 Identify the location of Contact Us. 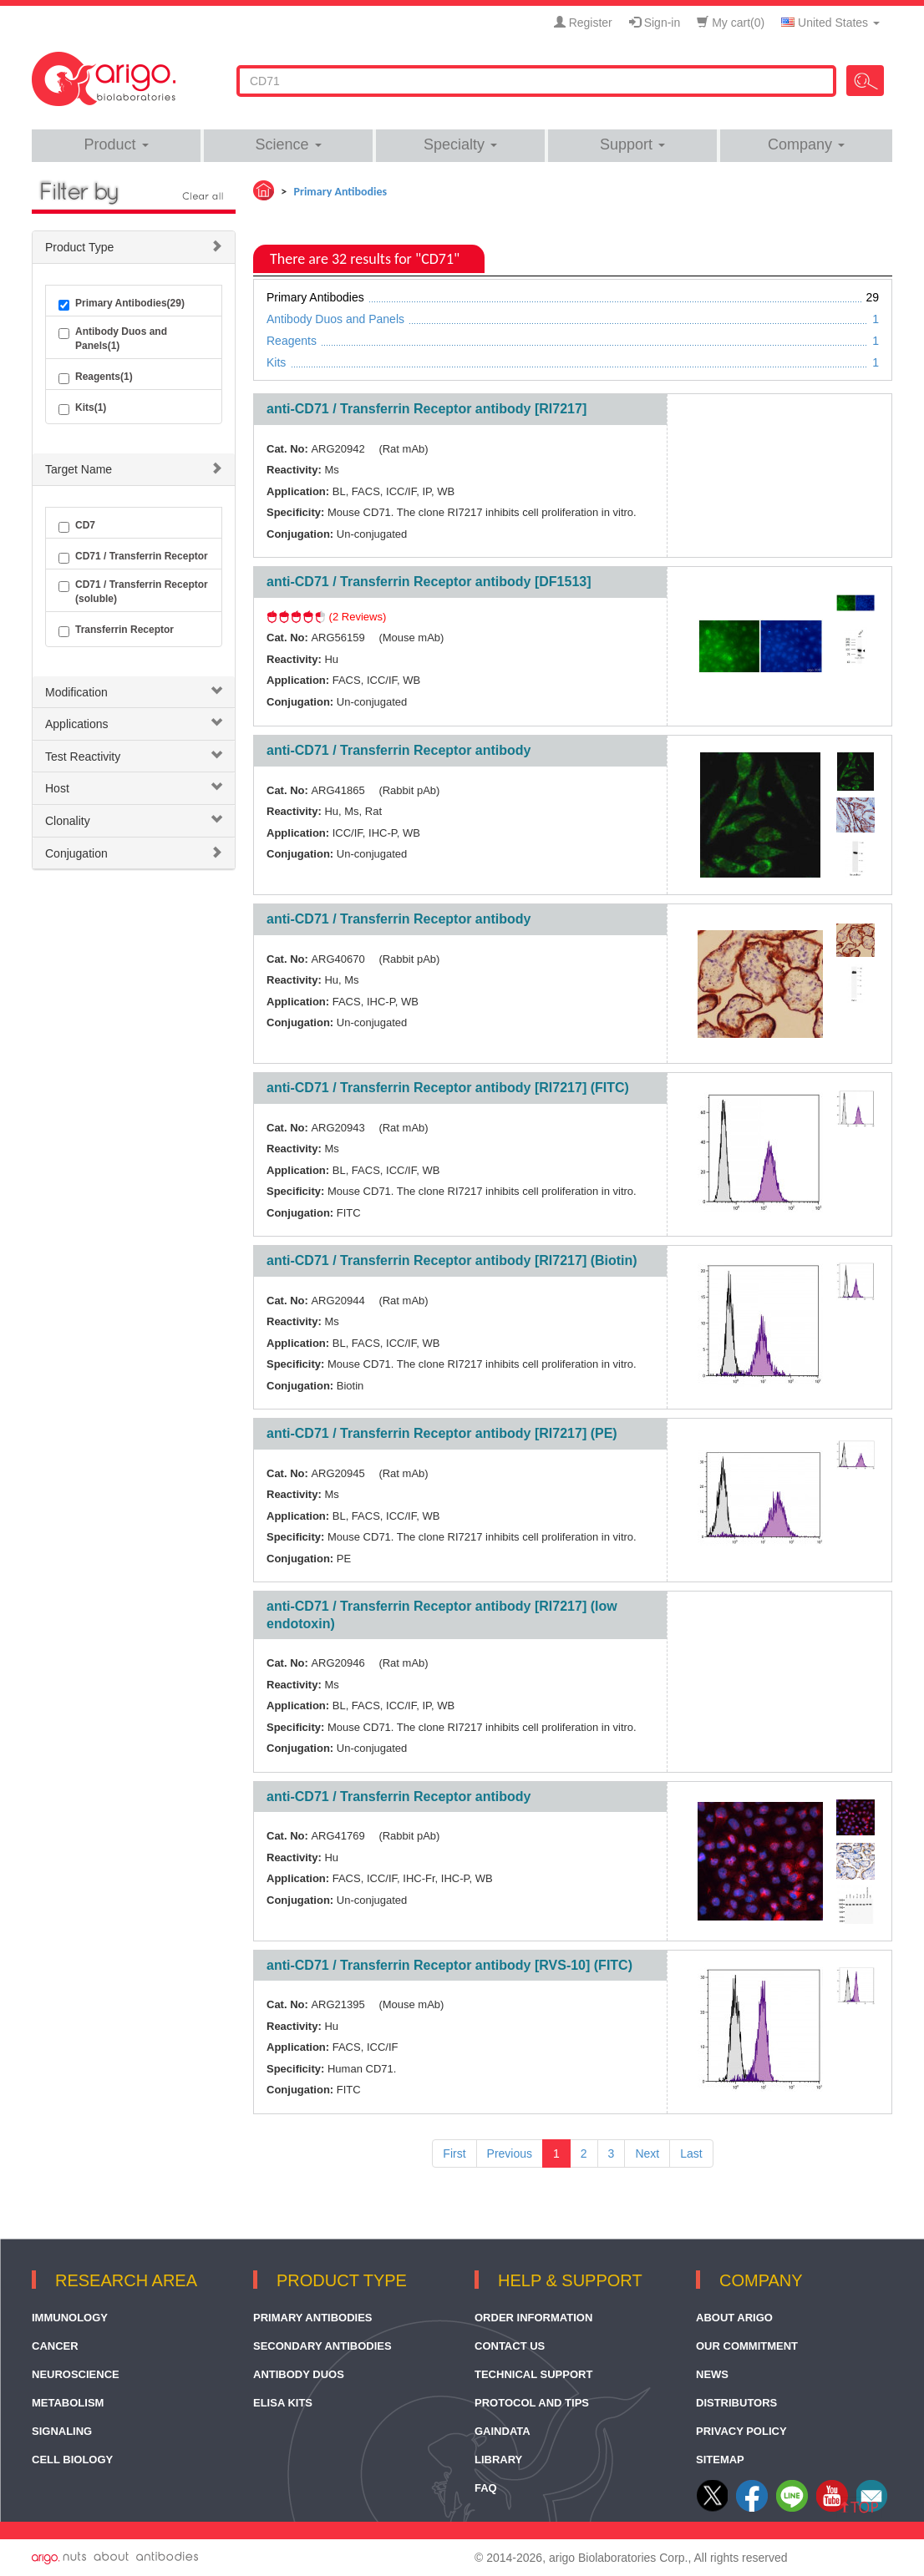
(510, 2346).